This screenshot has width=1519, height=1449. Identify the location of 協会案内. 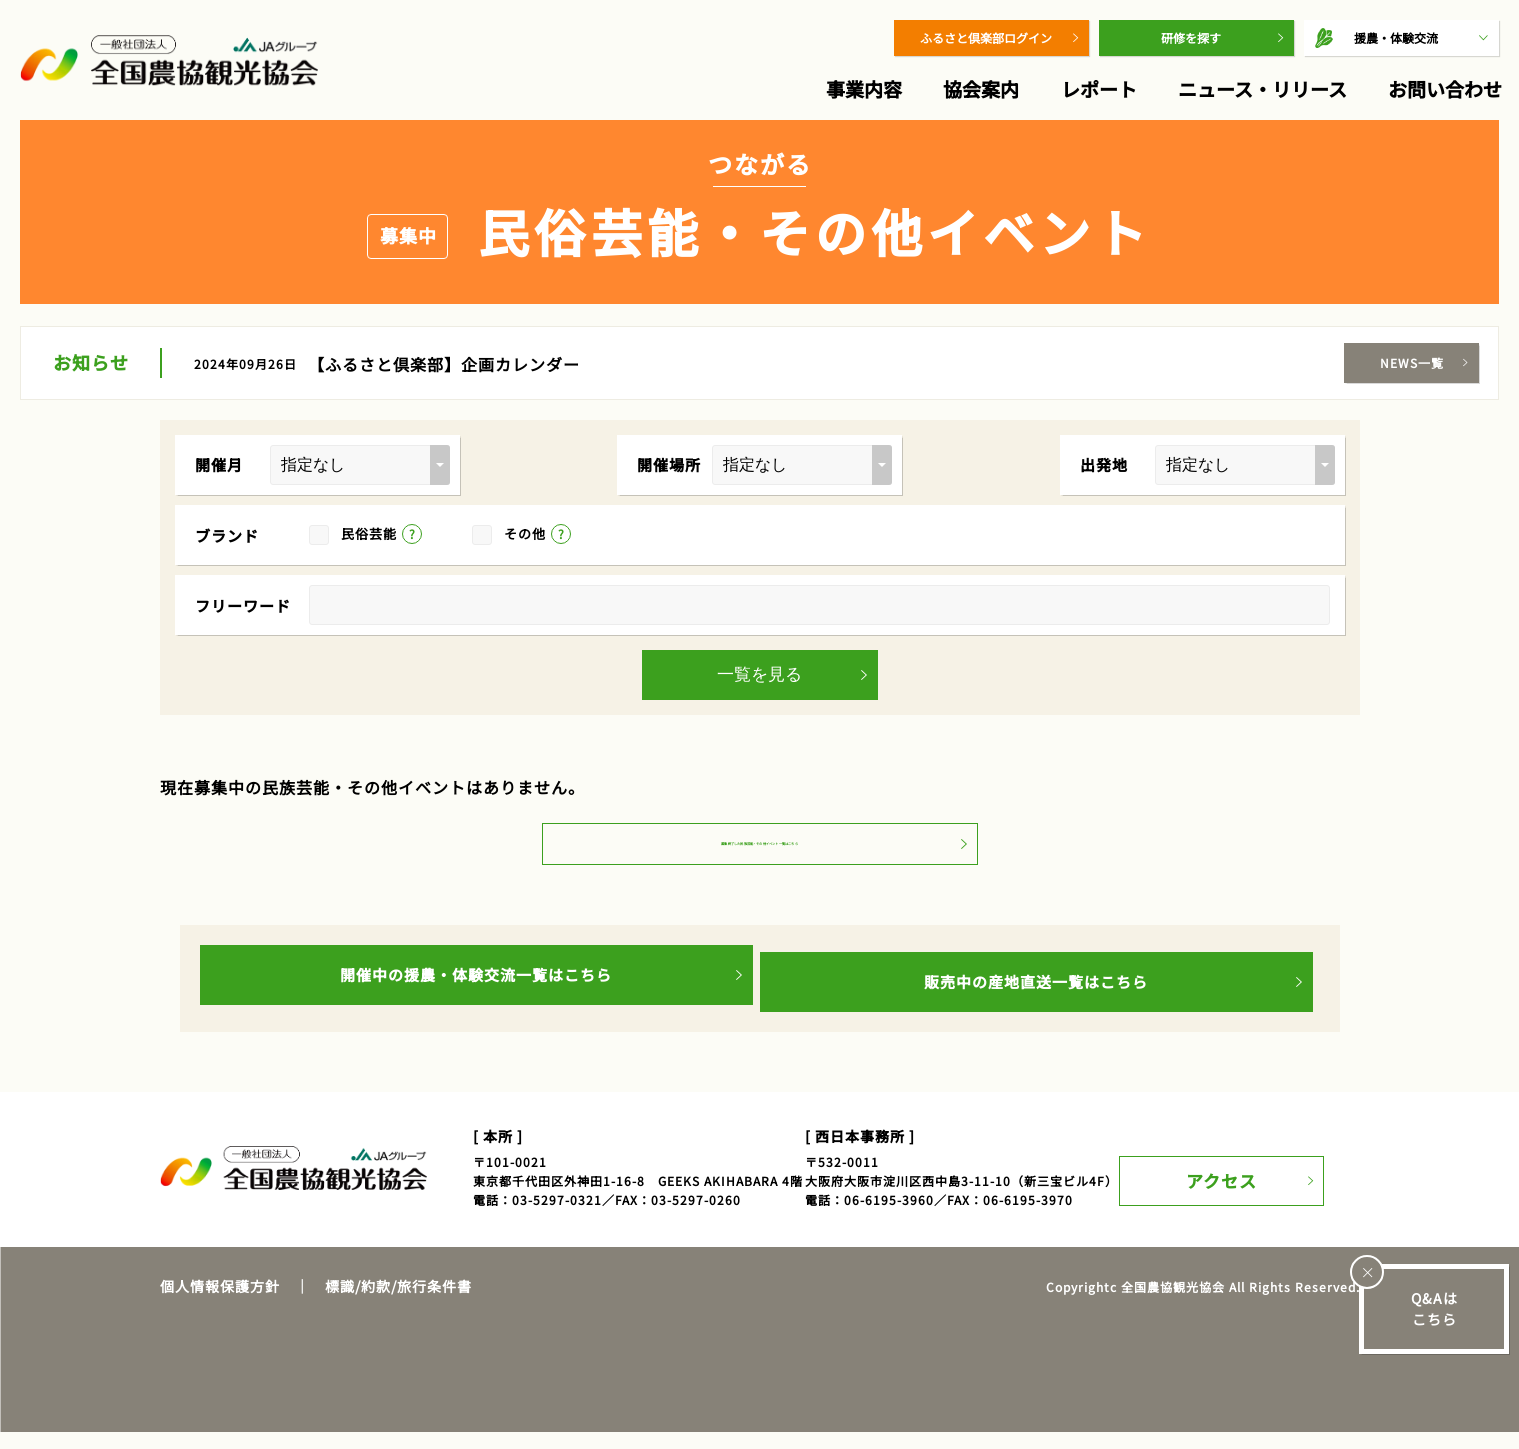
(981, 88).